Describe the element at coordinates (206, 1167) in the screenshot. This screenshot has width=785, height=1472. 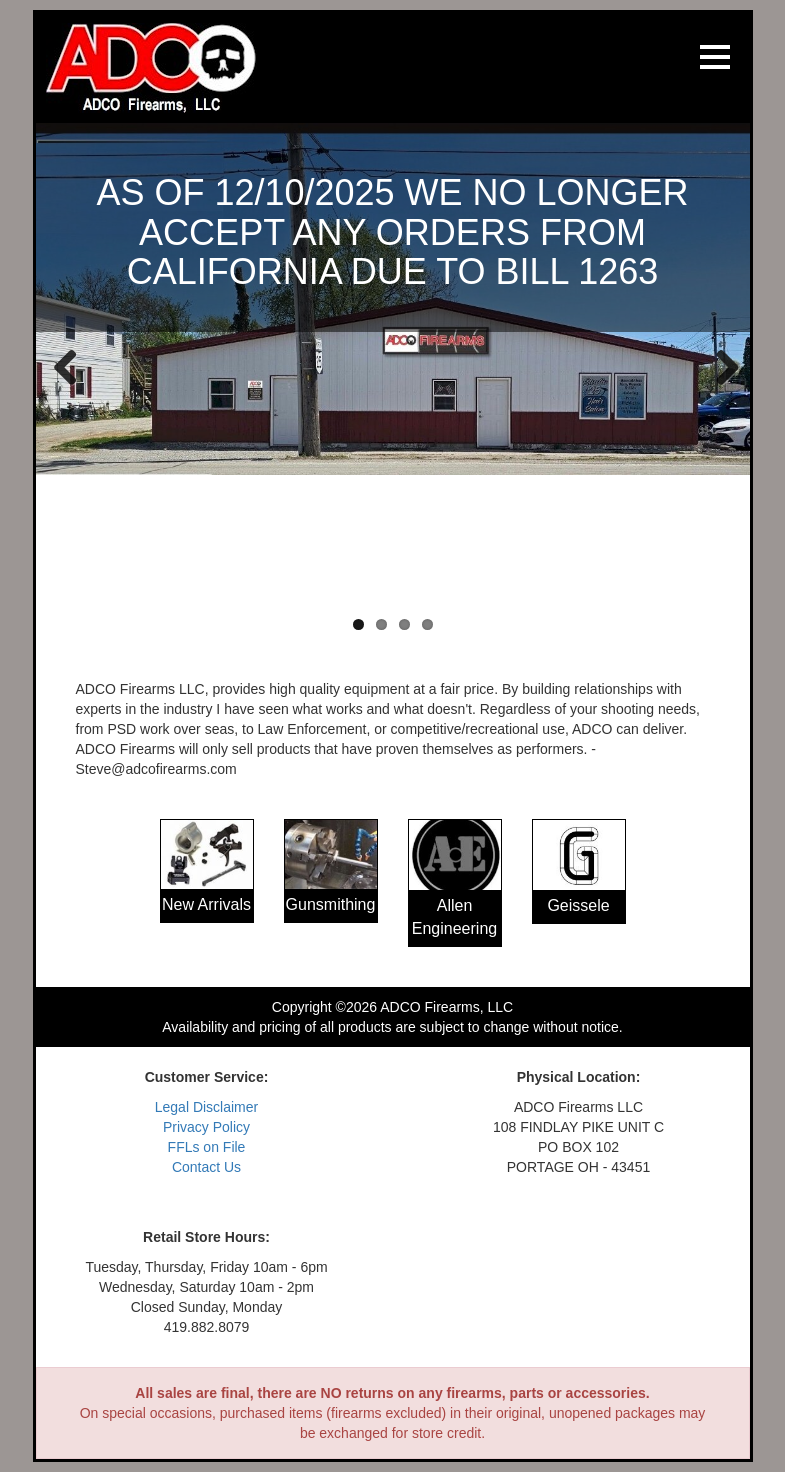
I see `Contact Us` at that location.